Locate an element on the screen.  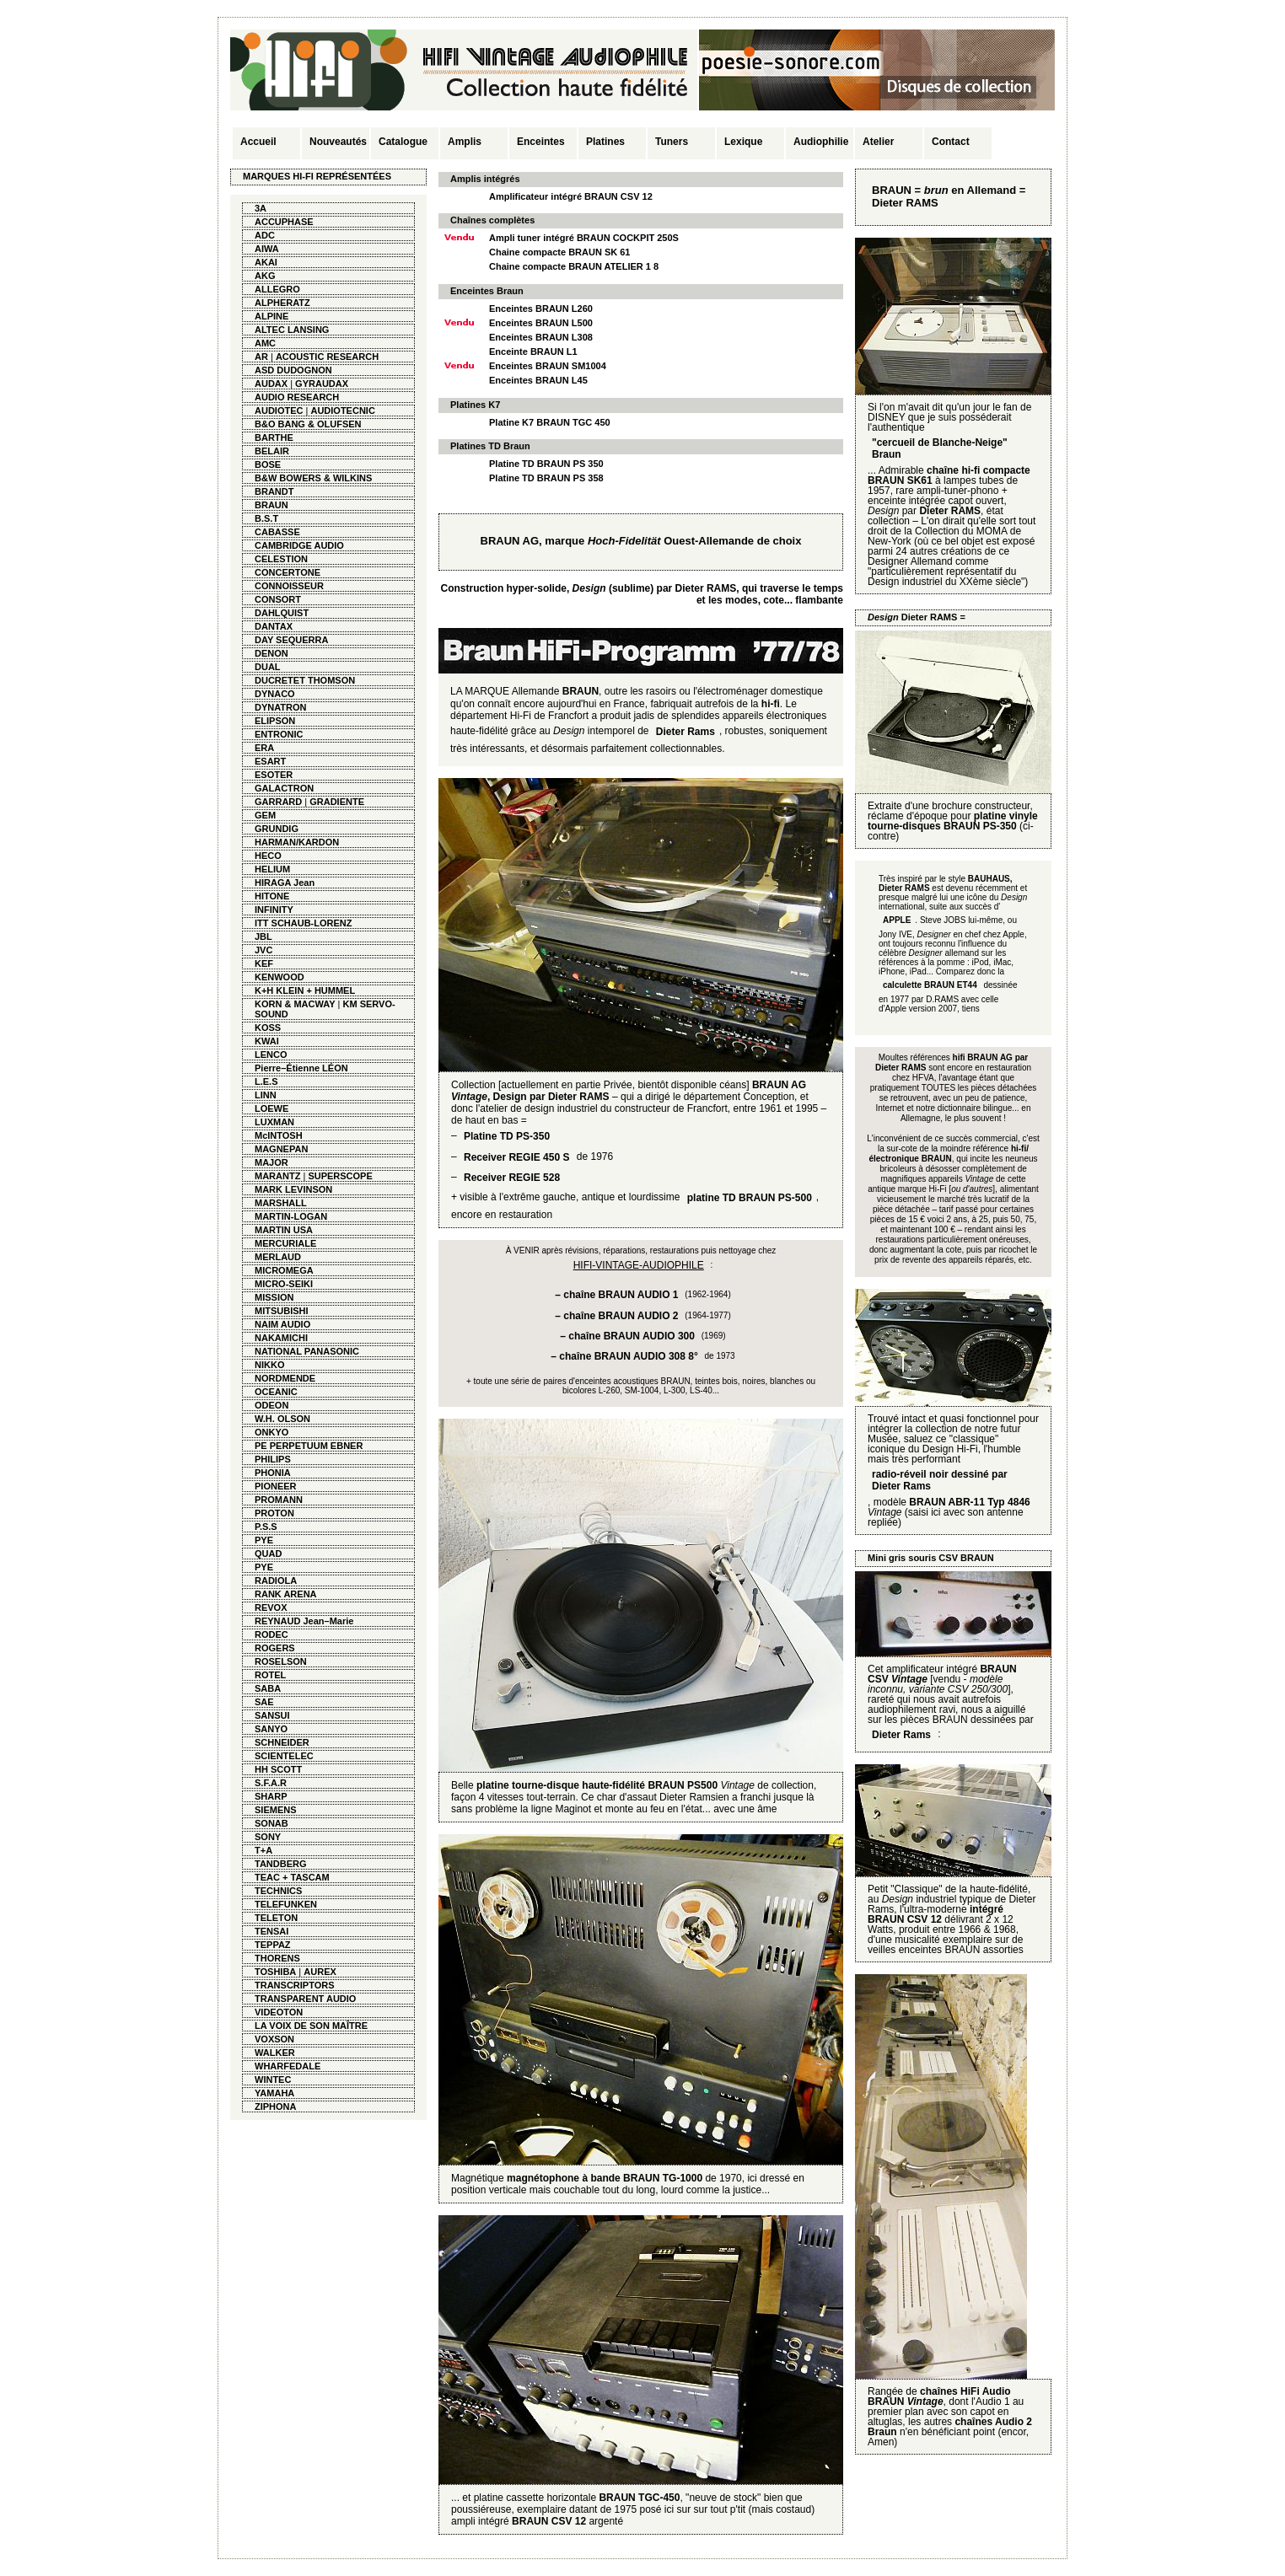
SONAB is located at coordinates (271, 1823).